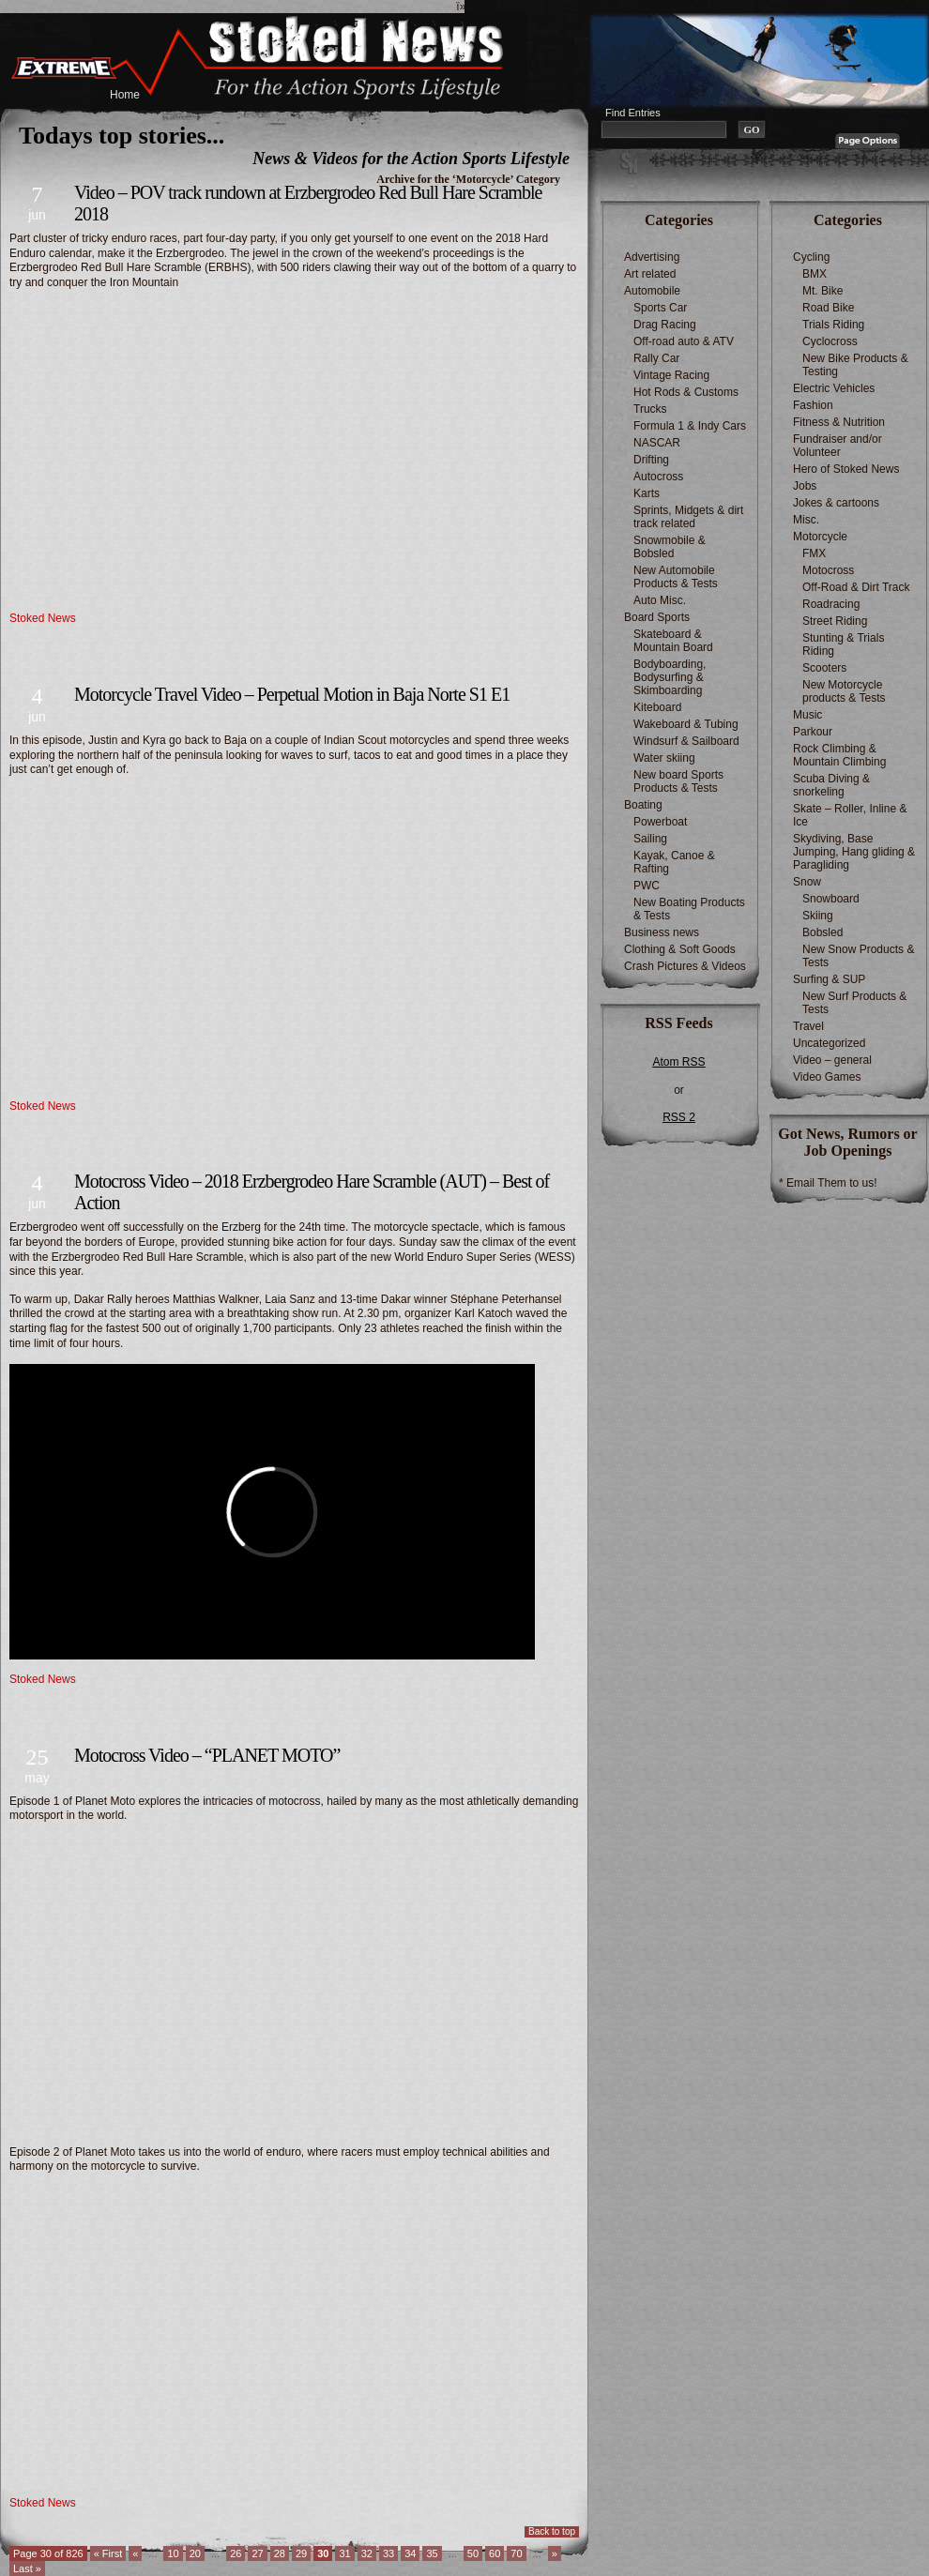 This screenshot has height=2576, width=929. Describe the element at coordinates (858, 956) in the screenshot. I see `New Snow Products & Tests` at that location.